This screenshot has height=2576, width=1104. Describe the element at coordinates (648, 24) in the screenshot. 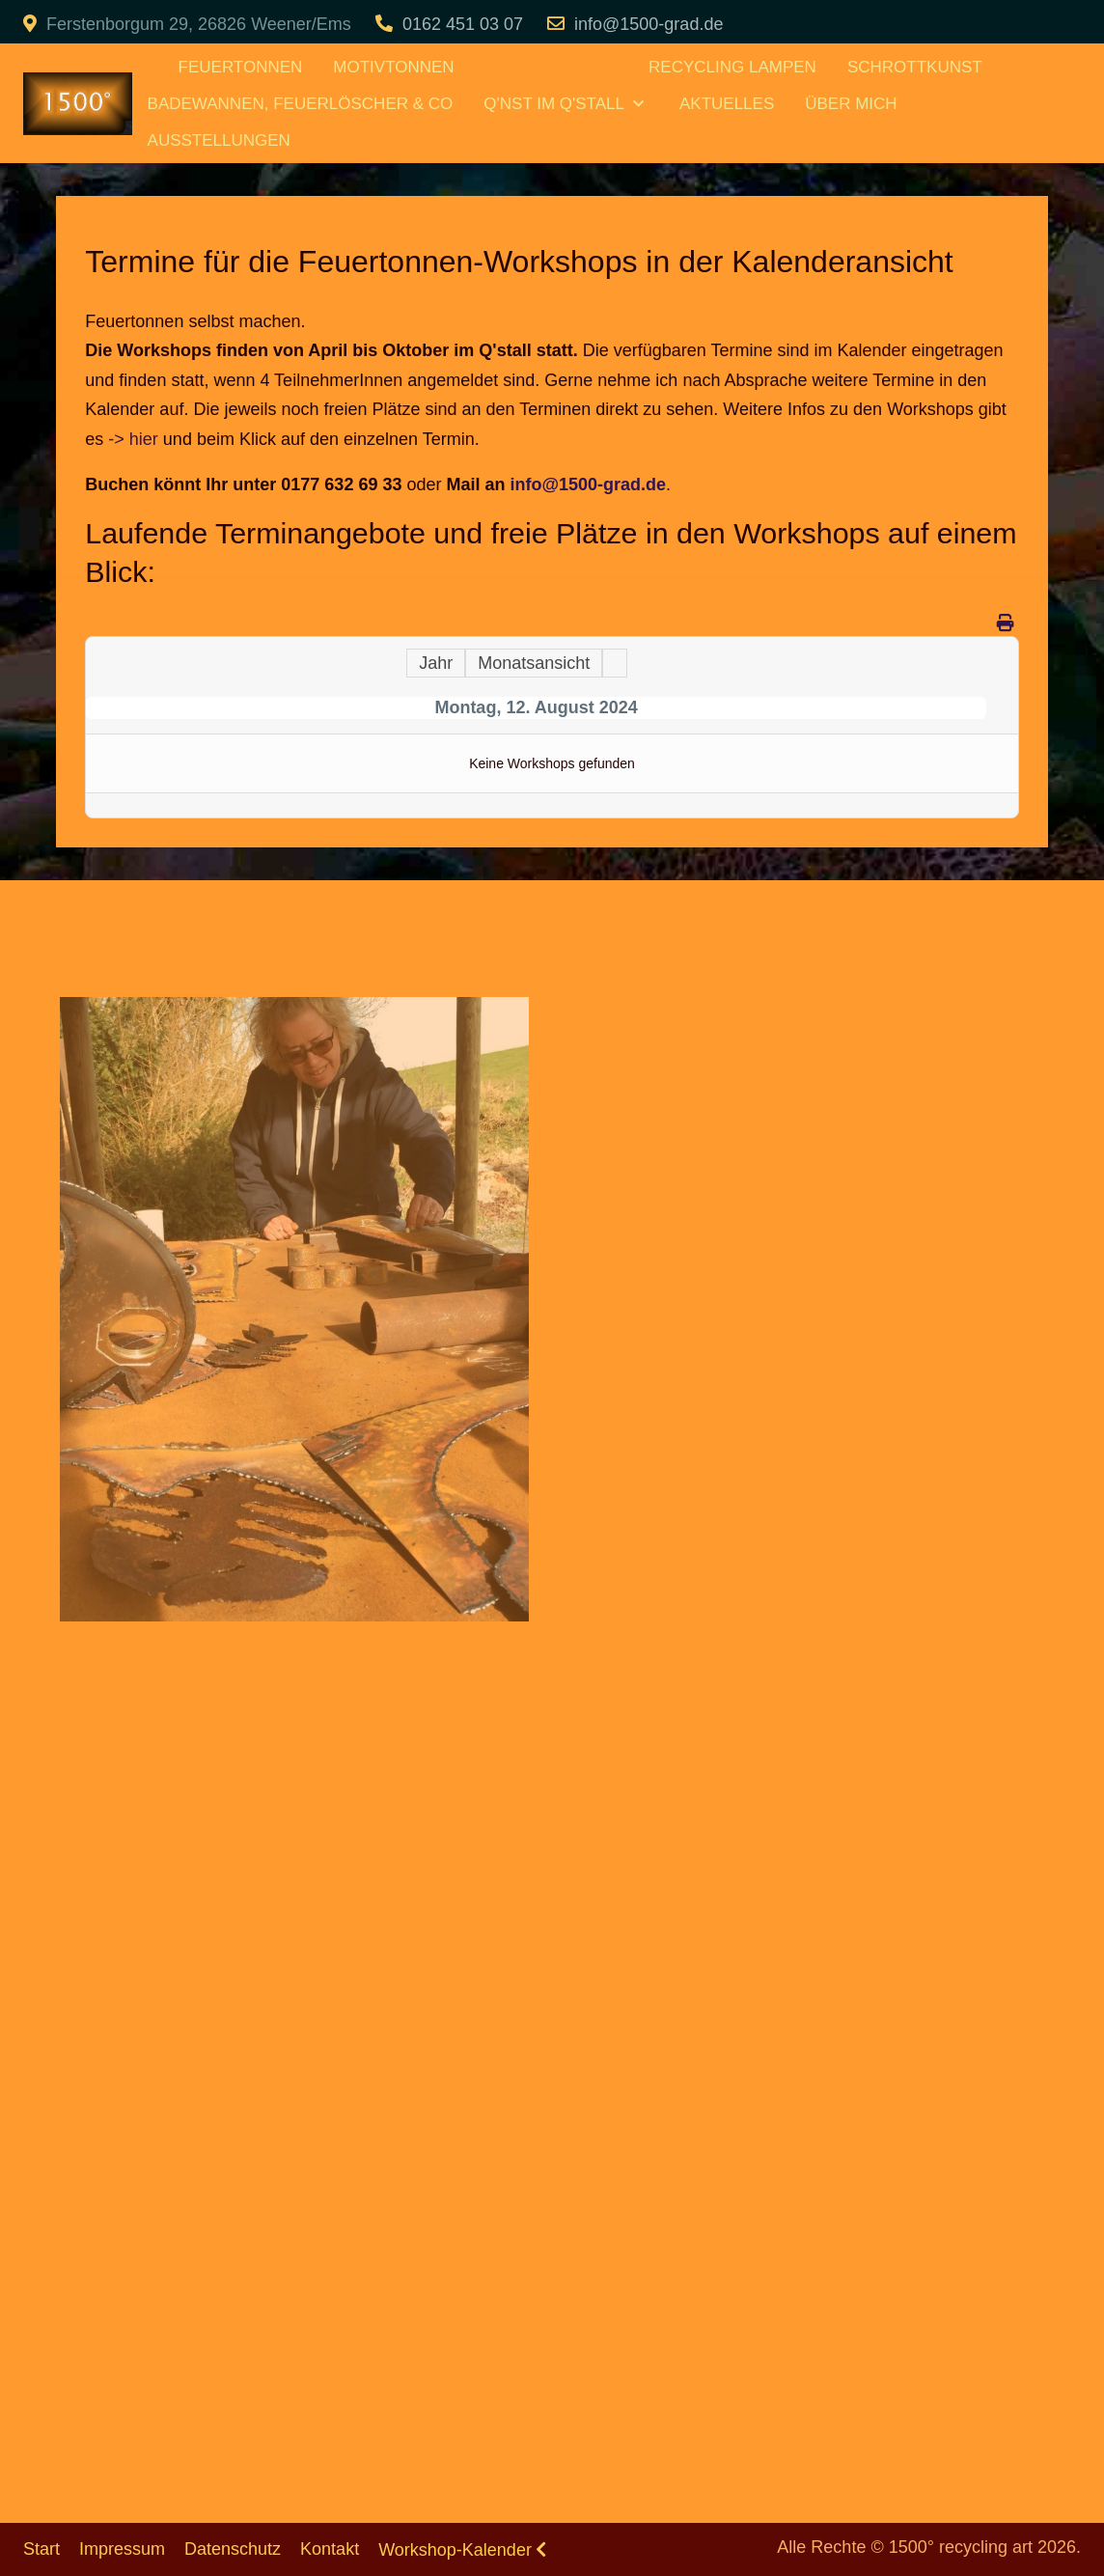

I see `info@1500-grad.de` at that location.